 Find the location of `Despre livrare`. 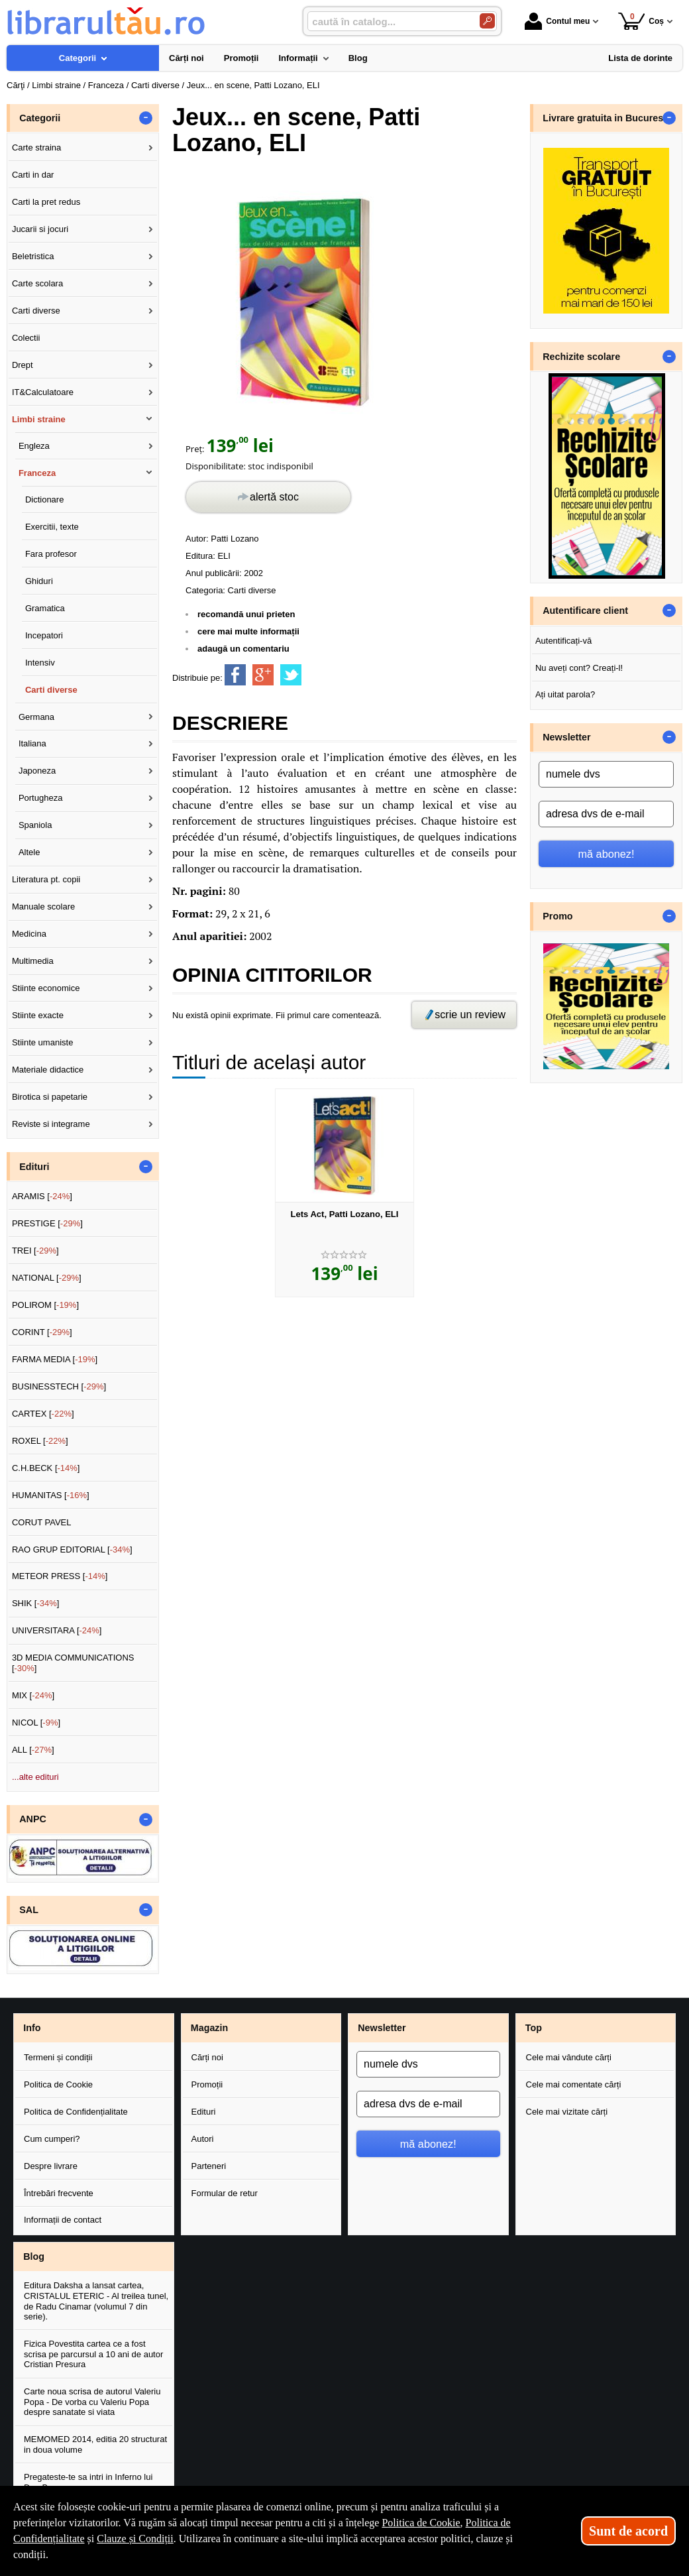

Despre livrare is located at coordinates (51, 2166).